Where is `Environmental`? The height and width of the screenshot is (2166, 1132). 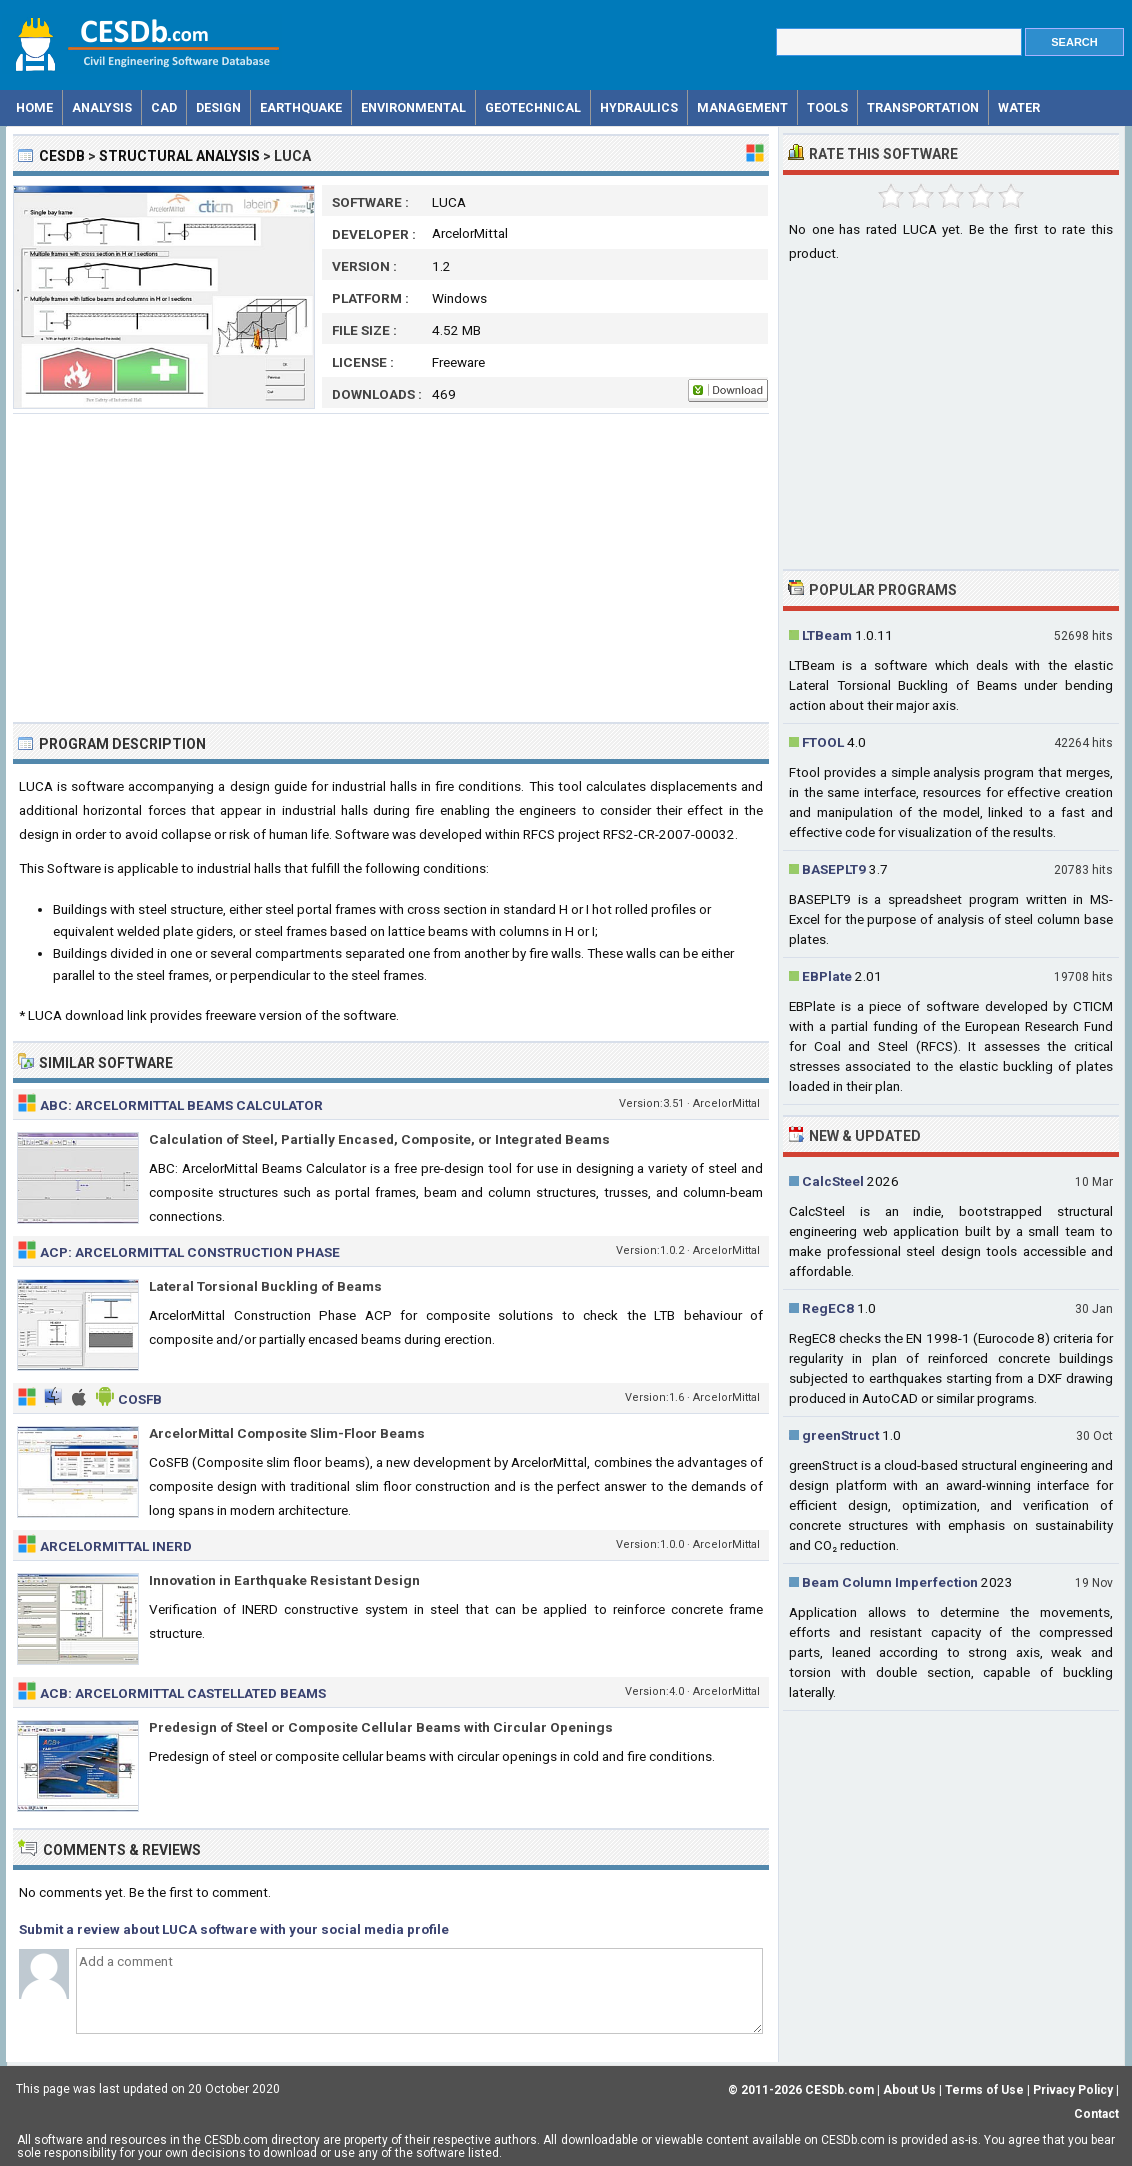
Environmental is located at coordinates (413, 107).